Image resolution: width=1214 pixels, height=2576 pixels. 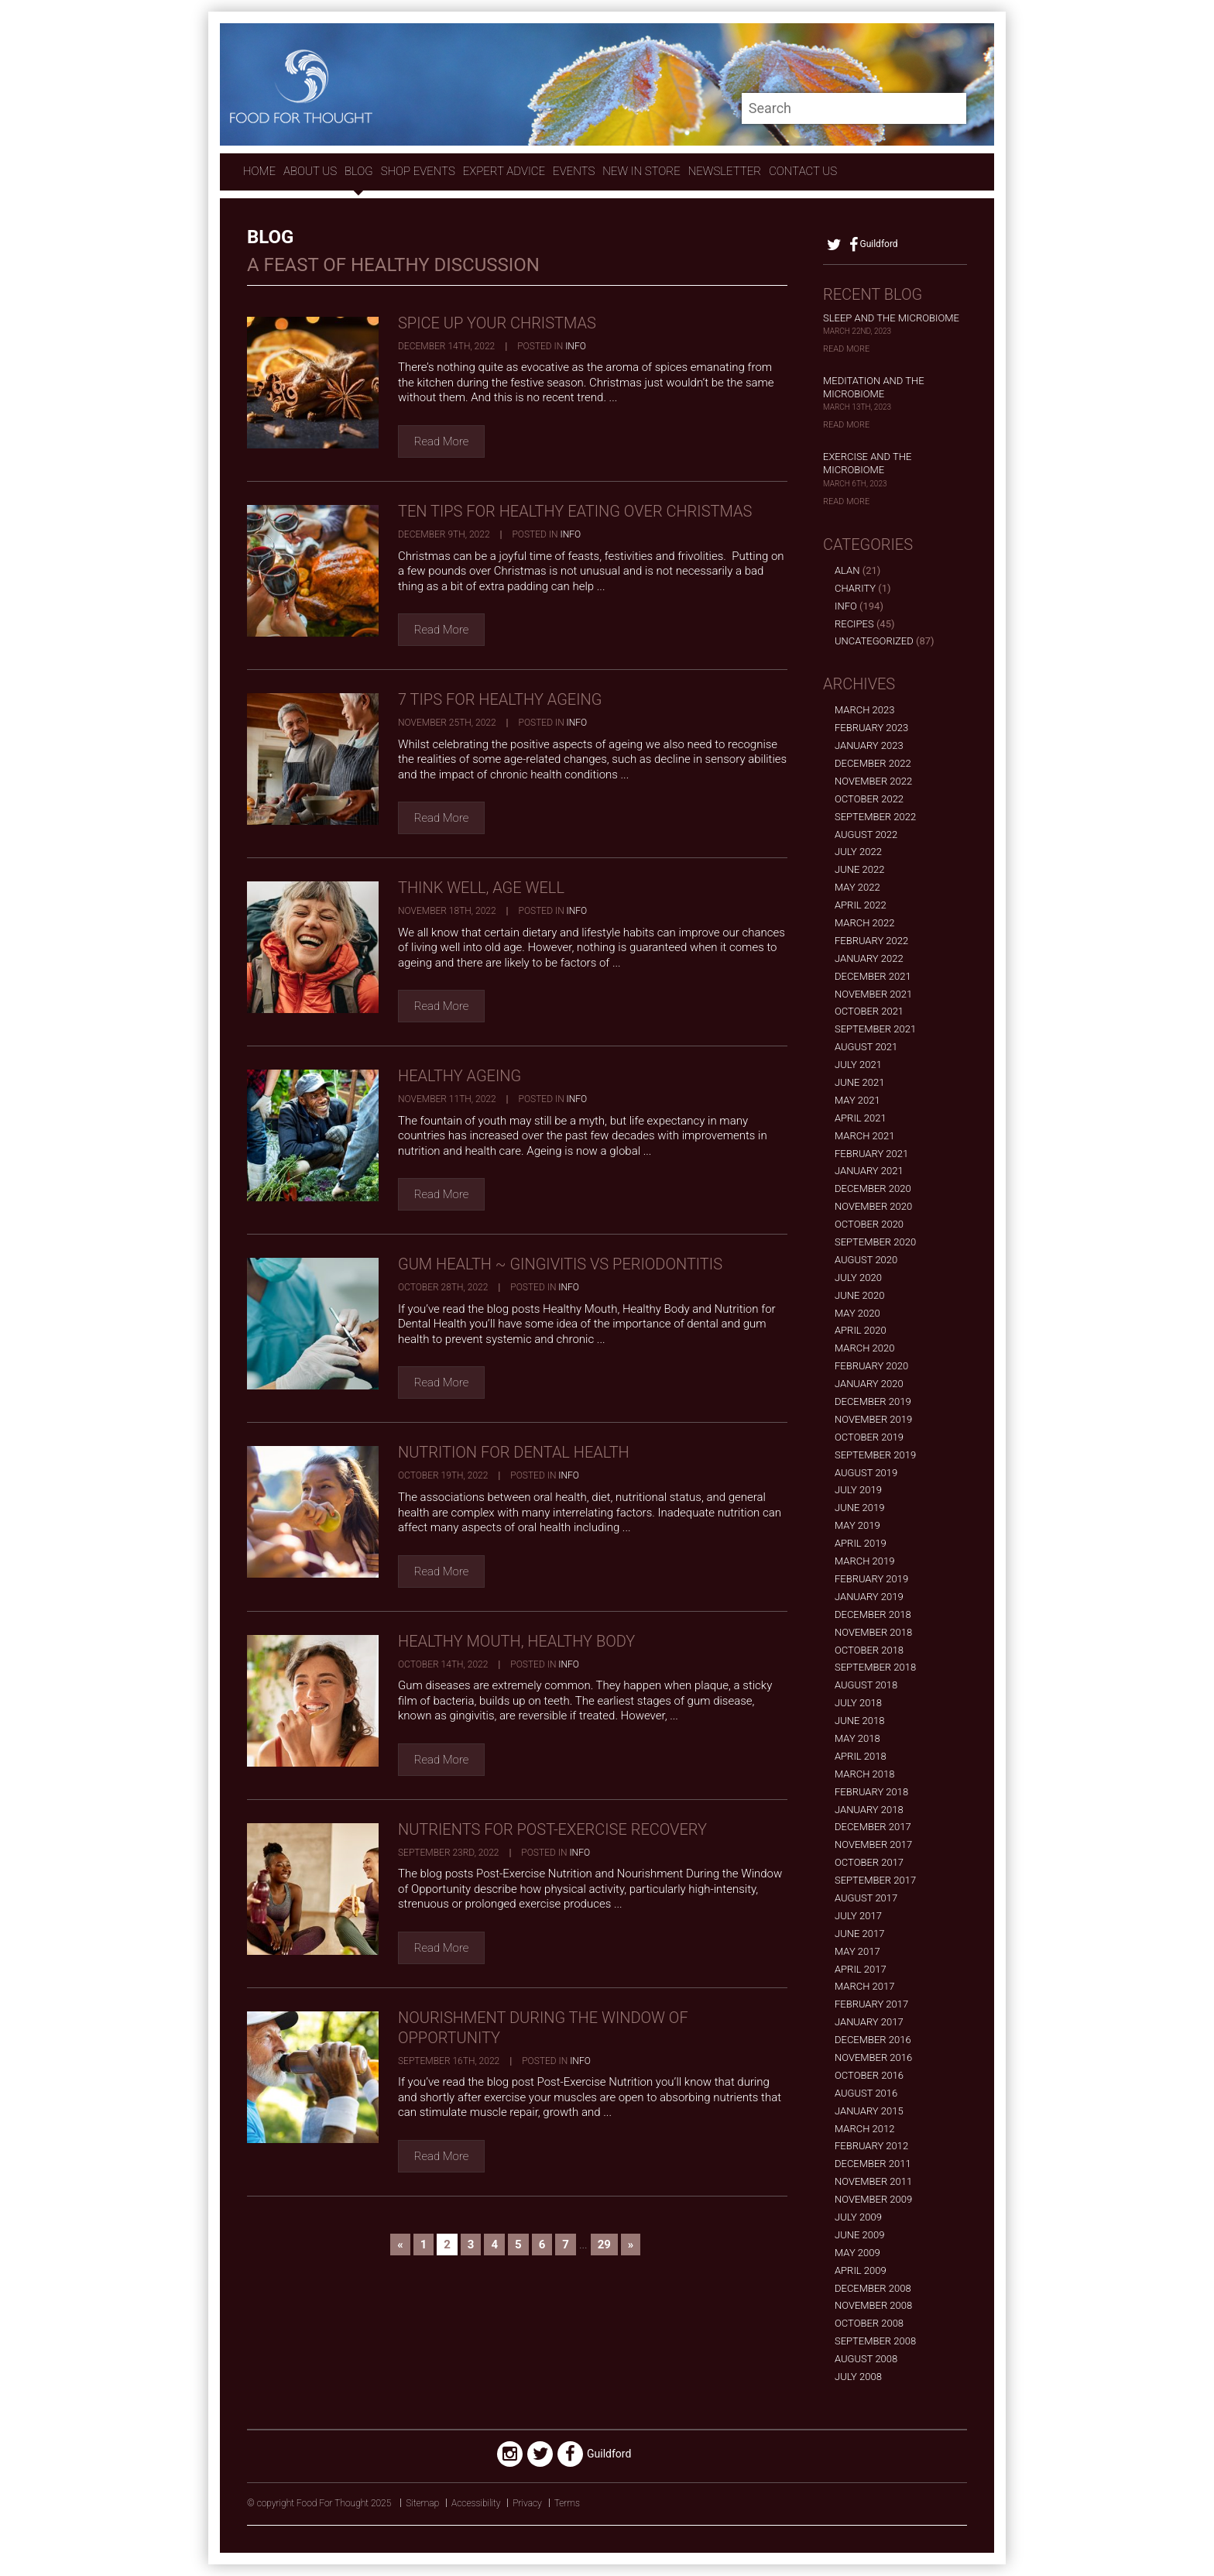 I want to click on March 2018, so click(x=864, y=1774).